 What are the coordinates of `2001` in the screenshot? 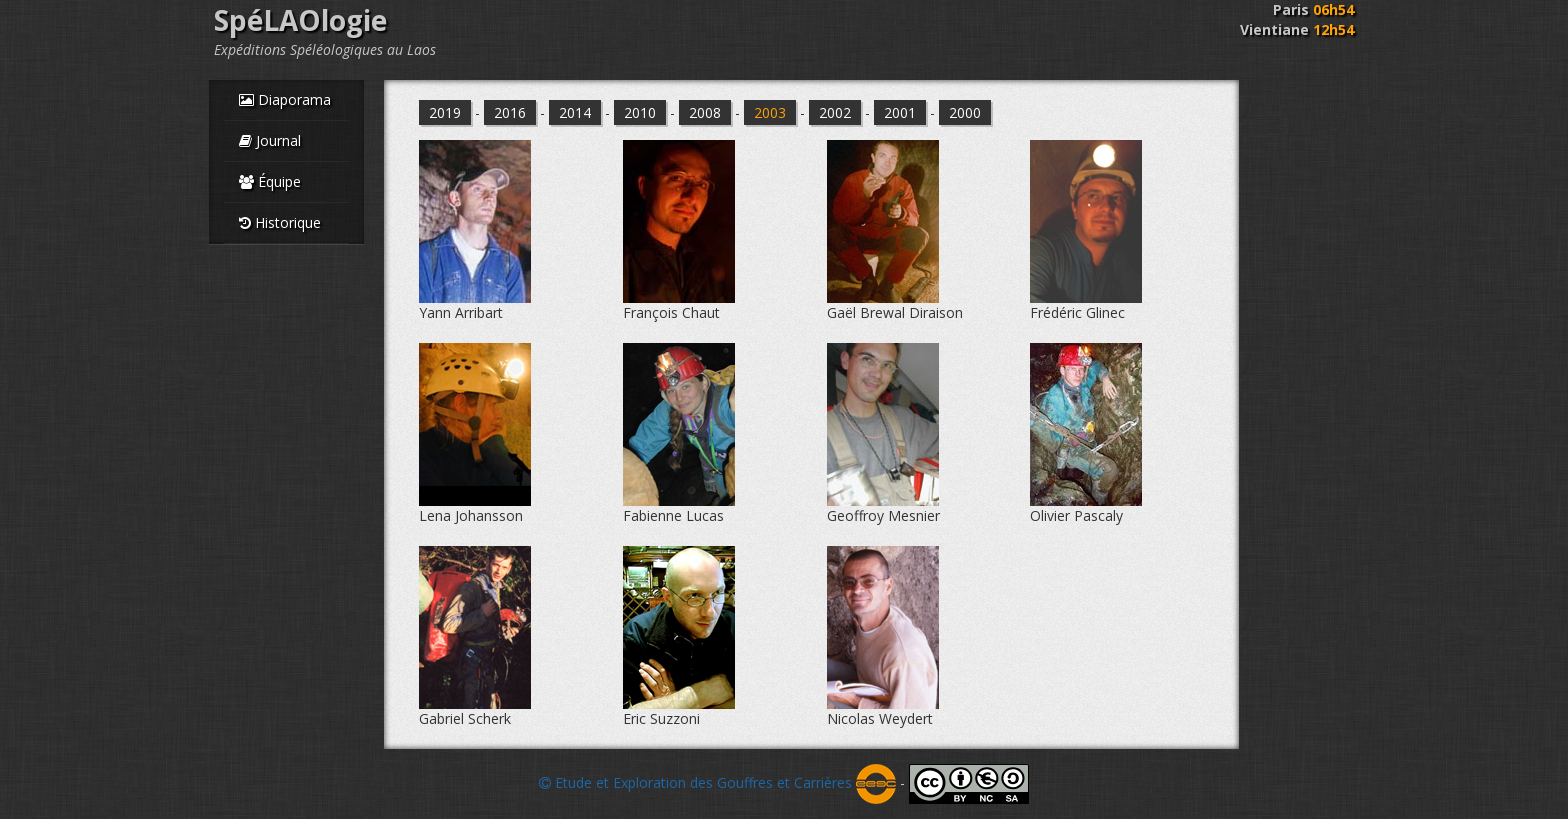 It's located at (900, 112).